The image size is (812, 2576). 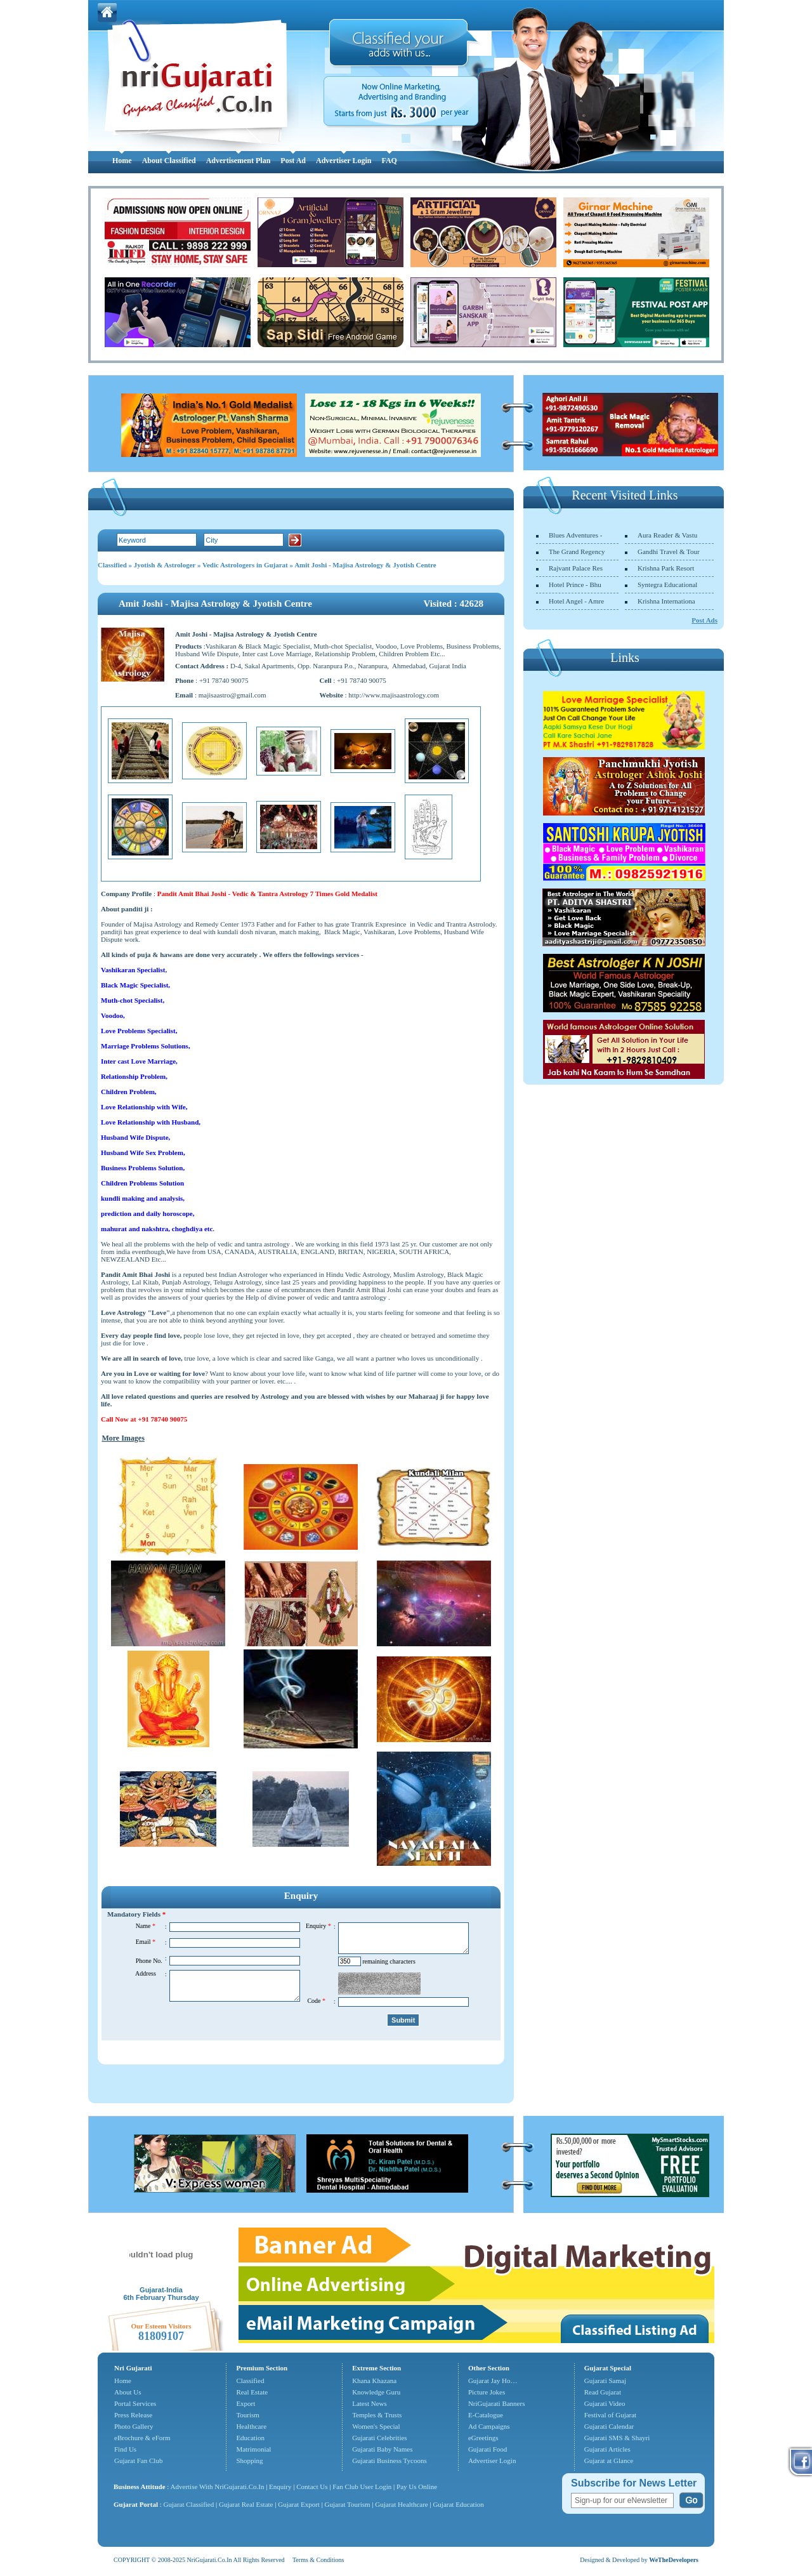 What do you see at coordinates (218, 2486) in the screenshot?
I see `Advertise With NriGujarati.Co.In` at bounding box center [218, 2486].